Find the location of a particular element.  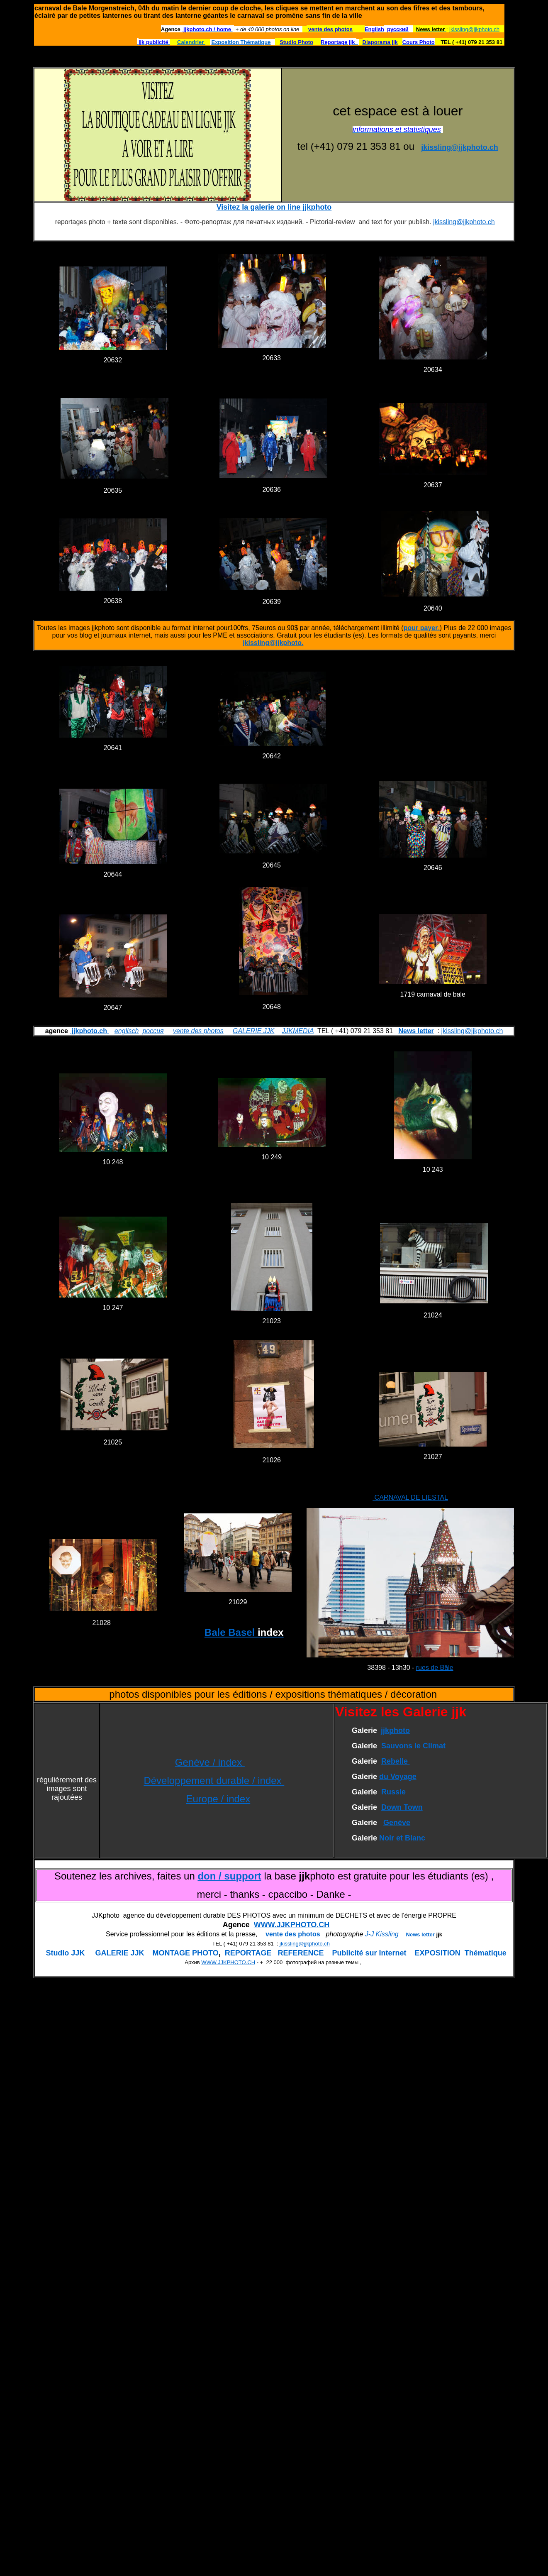

rues de Bâle is located at coordinates (434, 1667).